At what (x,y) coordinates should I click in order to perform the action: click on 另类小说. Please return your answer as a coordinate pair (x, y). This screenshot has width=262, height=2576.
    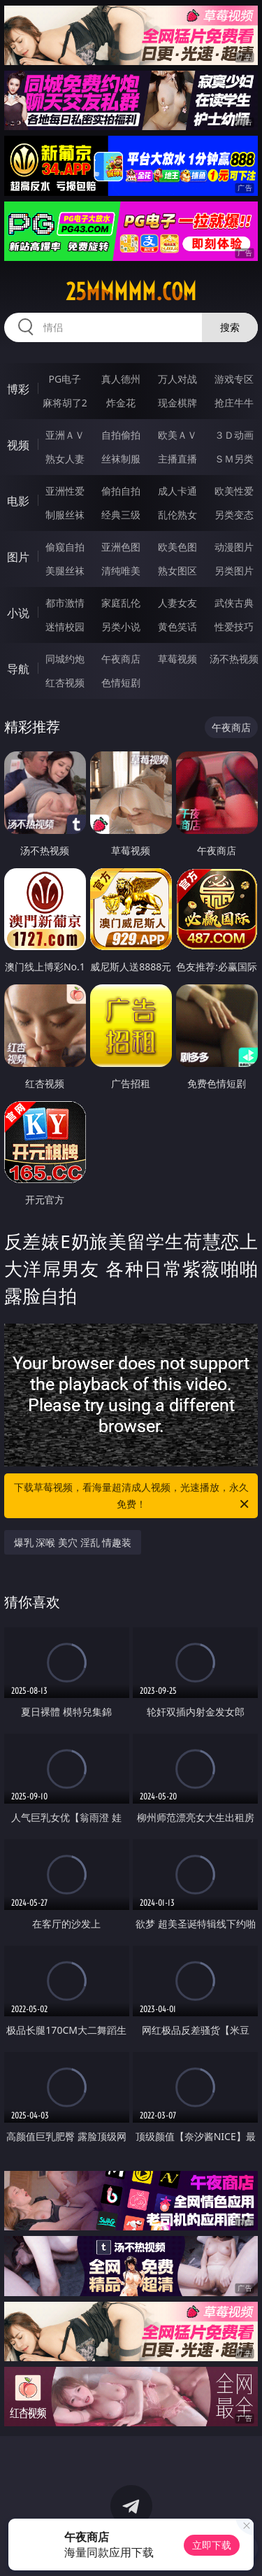
    Looking at the image, I should click on (120, 626).